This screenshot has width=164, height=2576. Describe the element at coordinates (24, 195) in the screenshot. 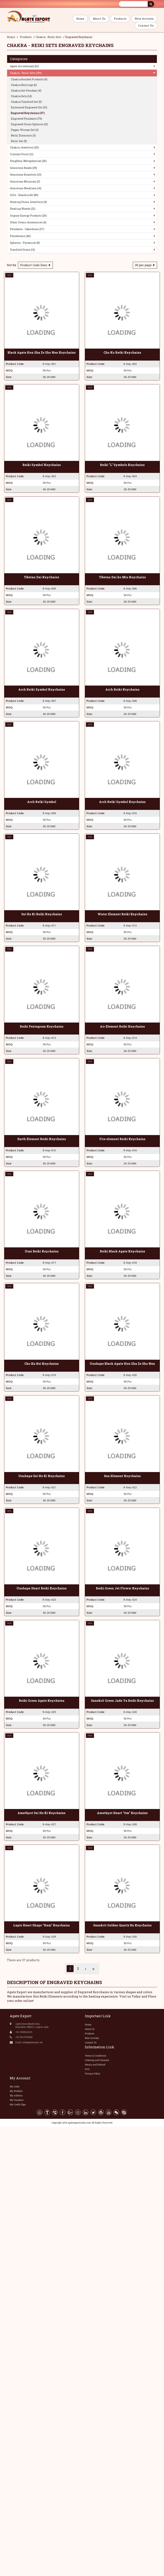

I see `Gifts - Handicraft (85)` at that location.